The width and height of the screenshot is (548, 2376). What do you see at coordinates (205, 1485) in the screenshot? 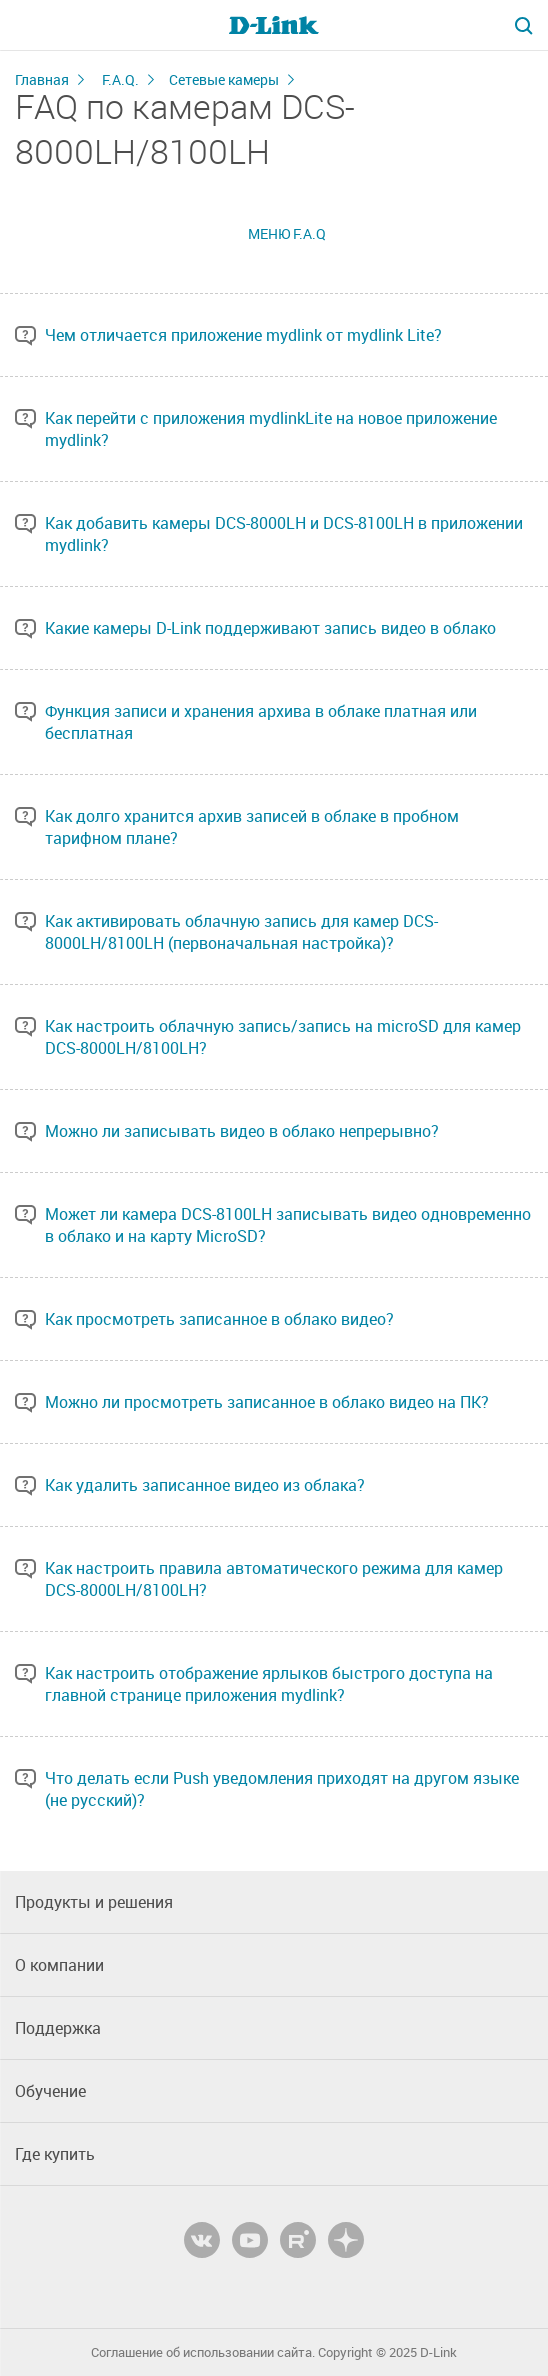
I see `Как удалить записанное видео из облака?` at bounding box center [205, 1485].